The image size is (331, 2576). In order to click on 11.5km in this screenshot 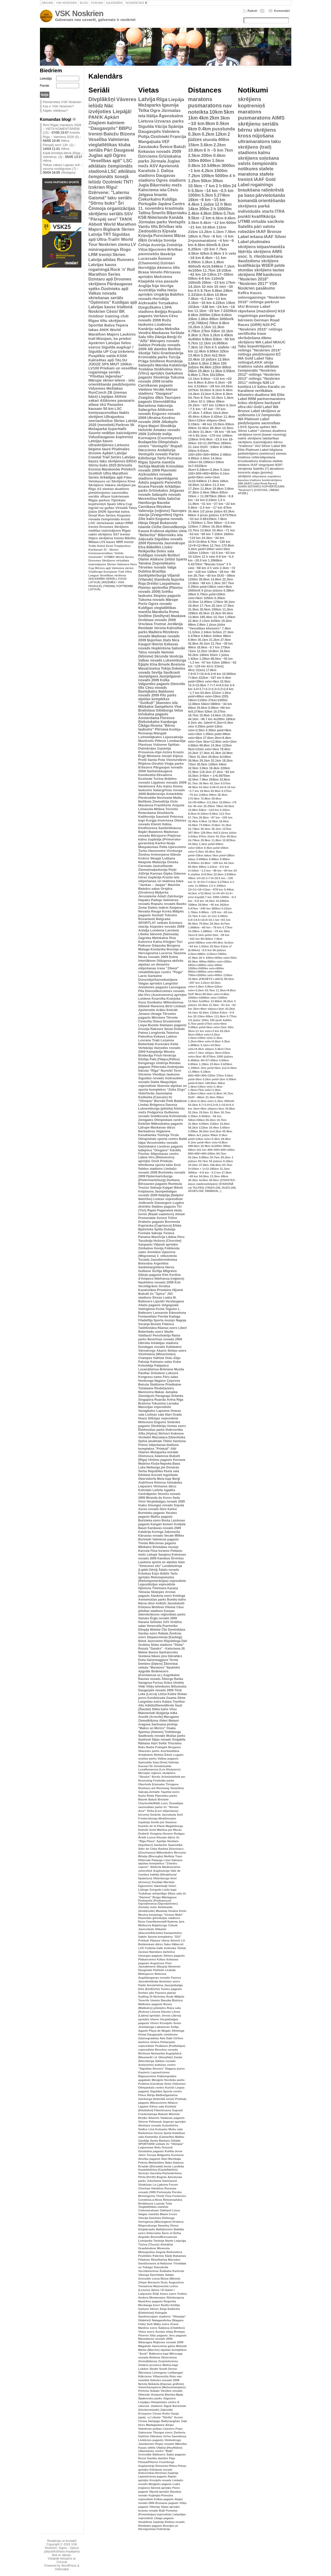, I will do `click(217, 371)`.